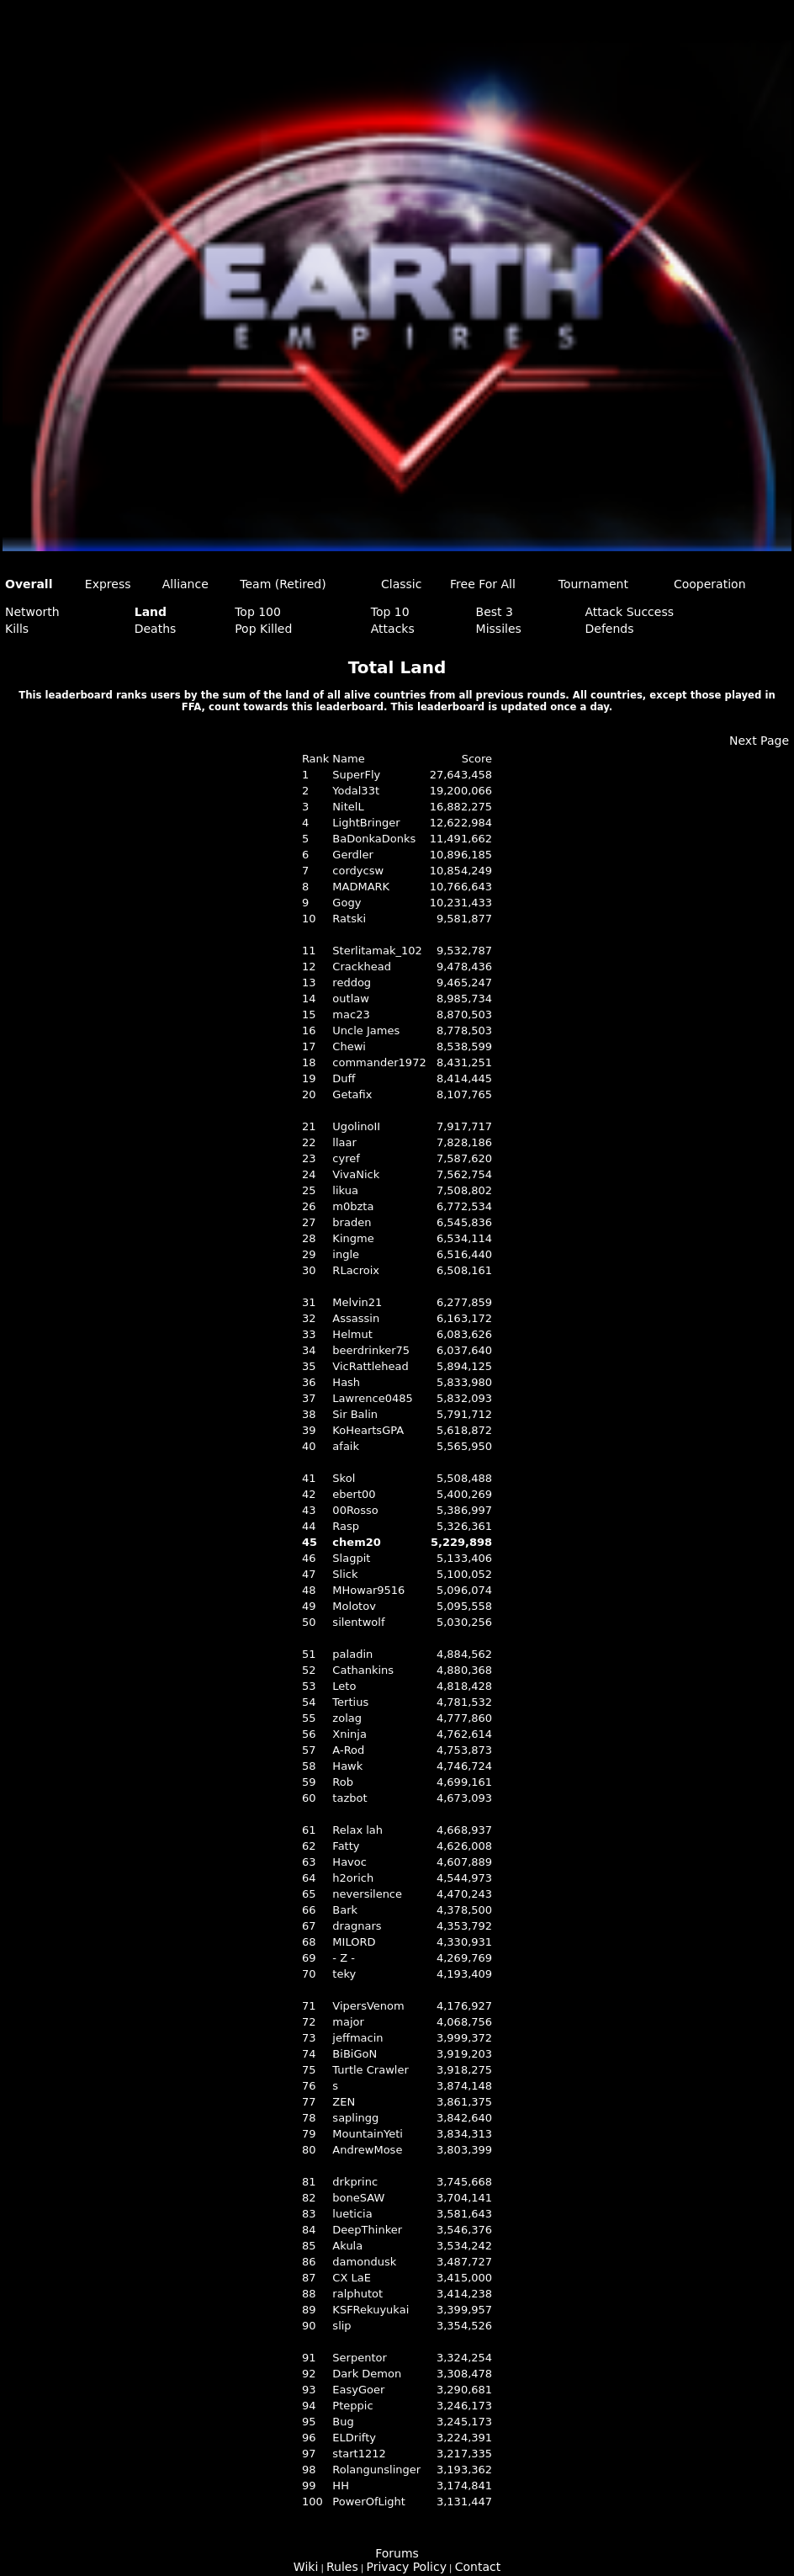  Describe the element at coordinates (358, 2389) in the screenshot. I see `EasyGoer` at that location.